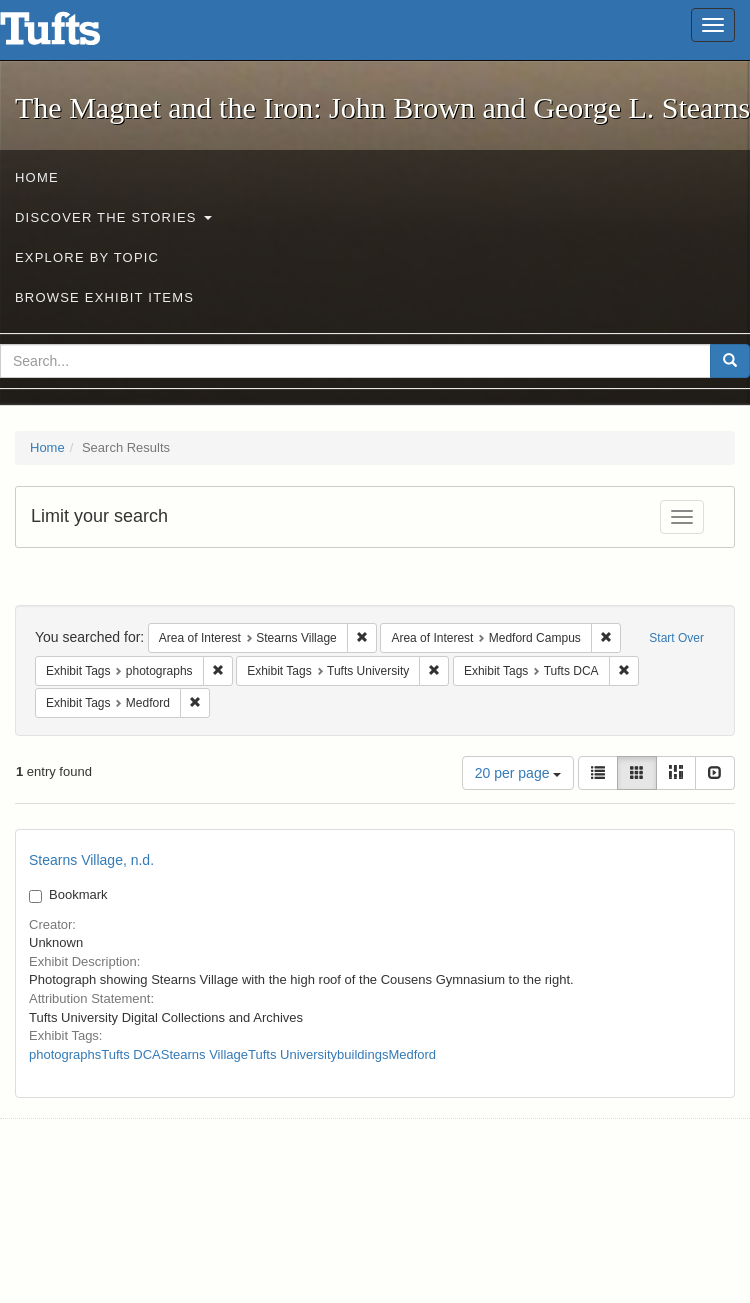  I want to click on Stearns Village, n.d., so click(91, 860).